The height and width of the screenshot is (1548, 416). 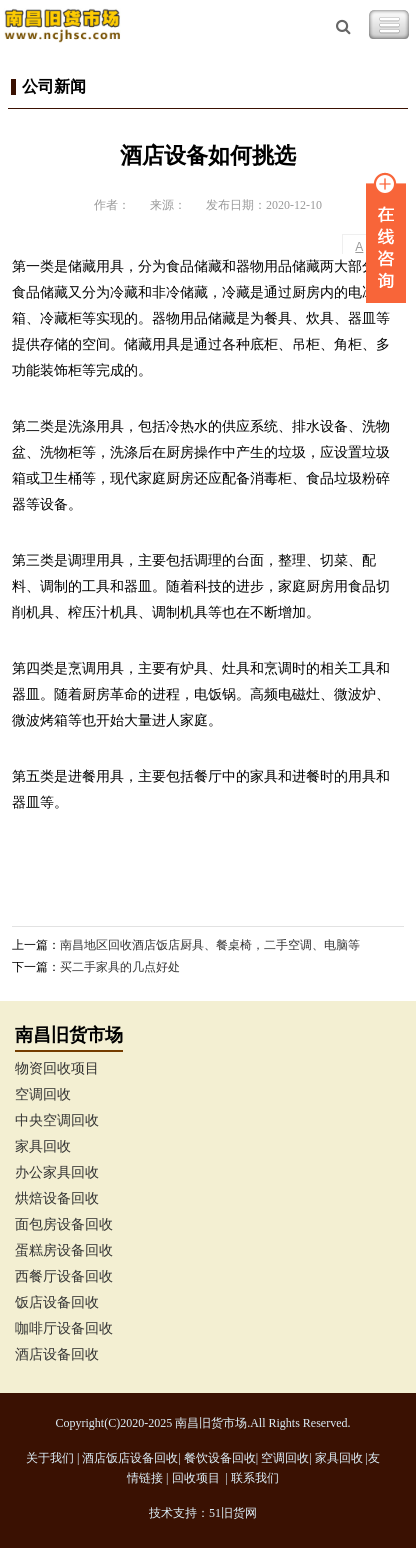 I want to click on 酒店设备回收, so click(x=57, y=1354).